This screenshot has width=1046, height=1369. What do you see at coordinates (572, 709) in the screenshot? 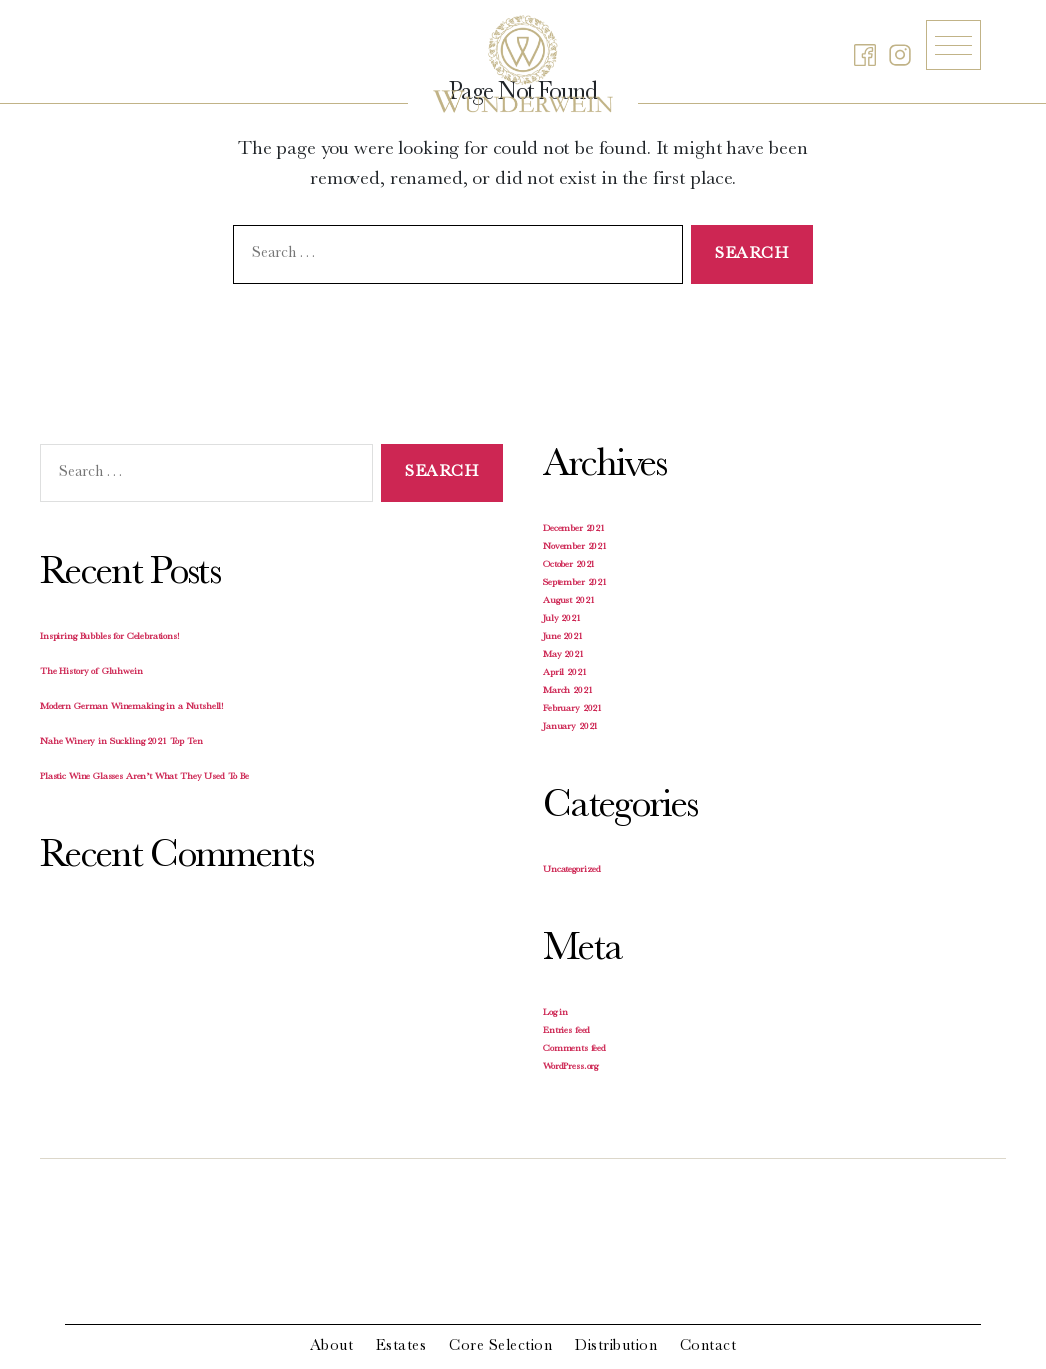
I see `February 2021` at bounding box center [572, 709].